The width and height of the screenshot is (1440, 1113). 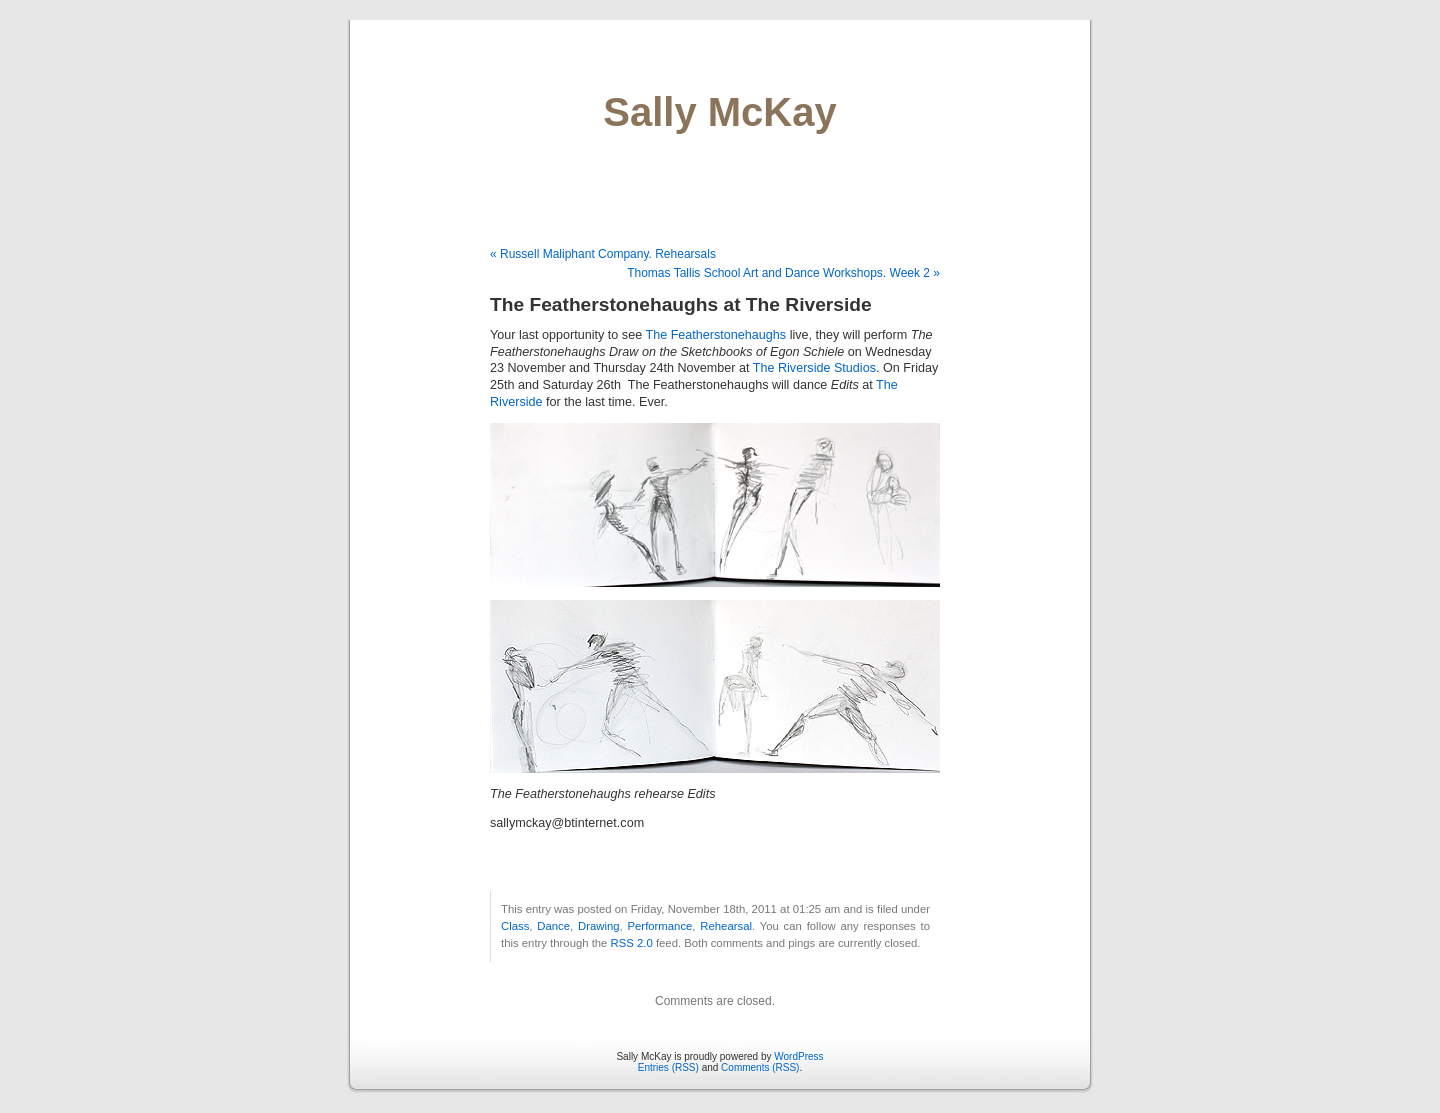 What do you see at coordinates (603, 254) in the screenshot?
I see `« Russell Maliphant Company. Rehearsals` at bounding box center [603, 254].